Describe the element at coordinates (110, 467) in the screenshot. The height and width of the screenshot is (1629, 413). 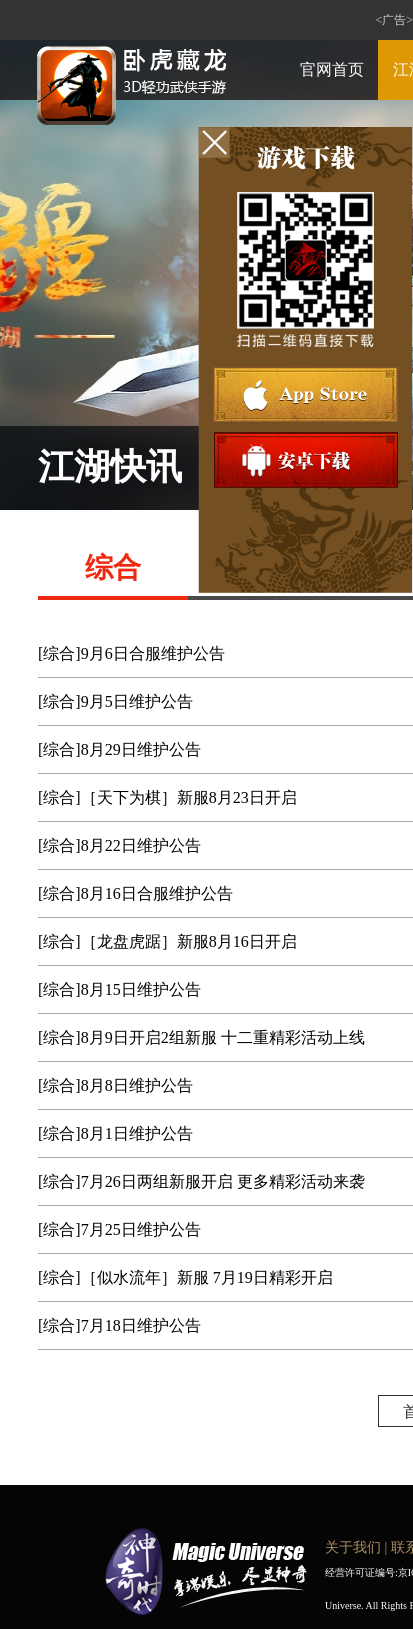
I see `江湖快讯` at that location.